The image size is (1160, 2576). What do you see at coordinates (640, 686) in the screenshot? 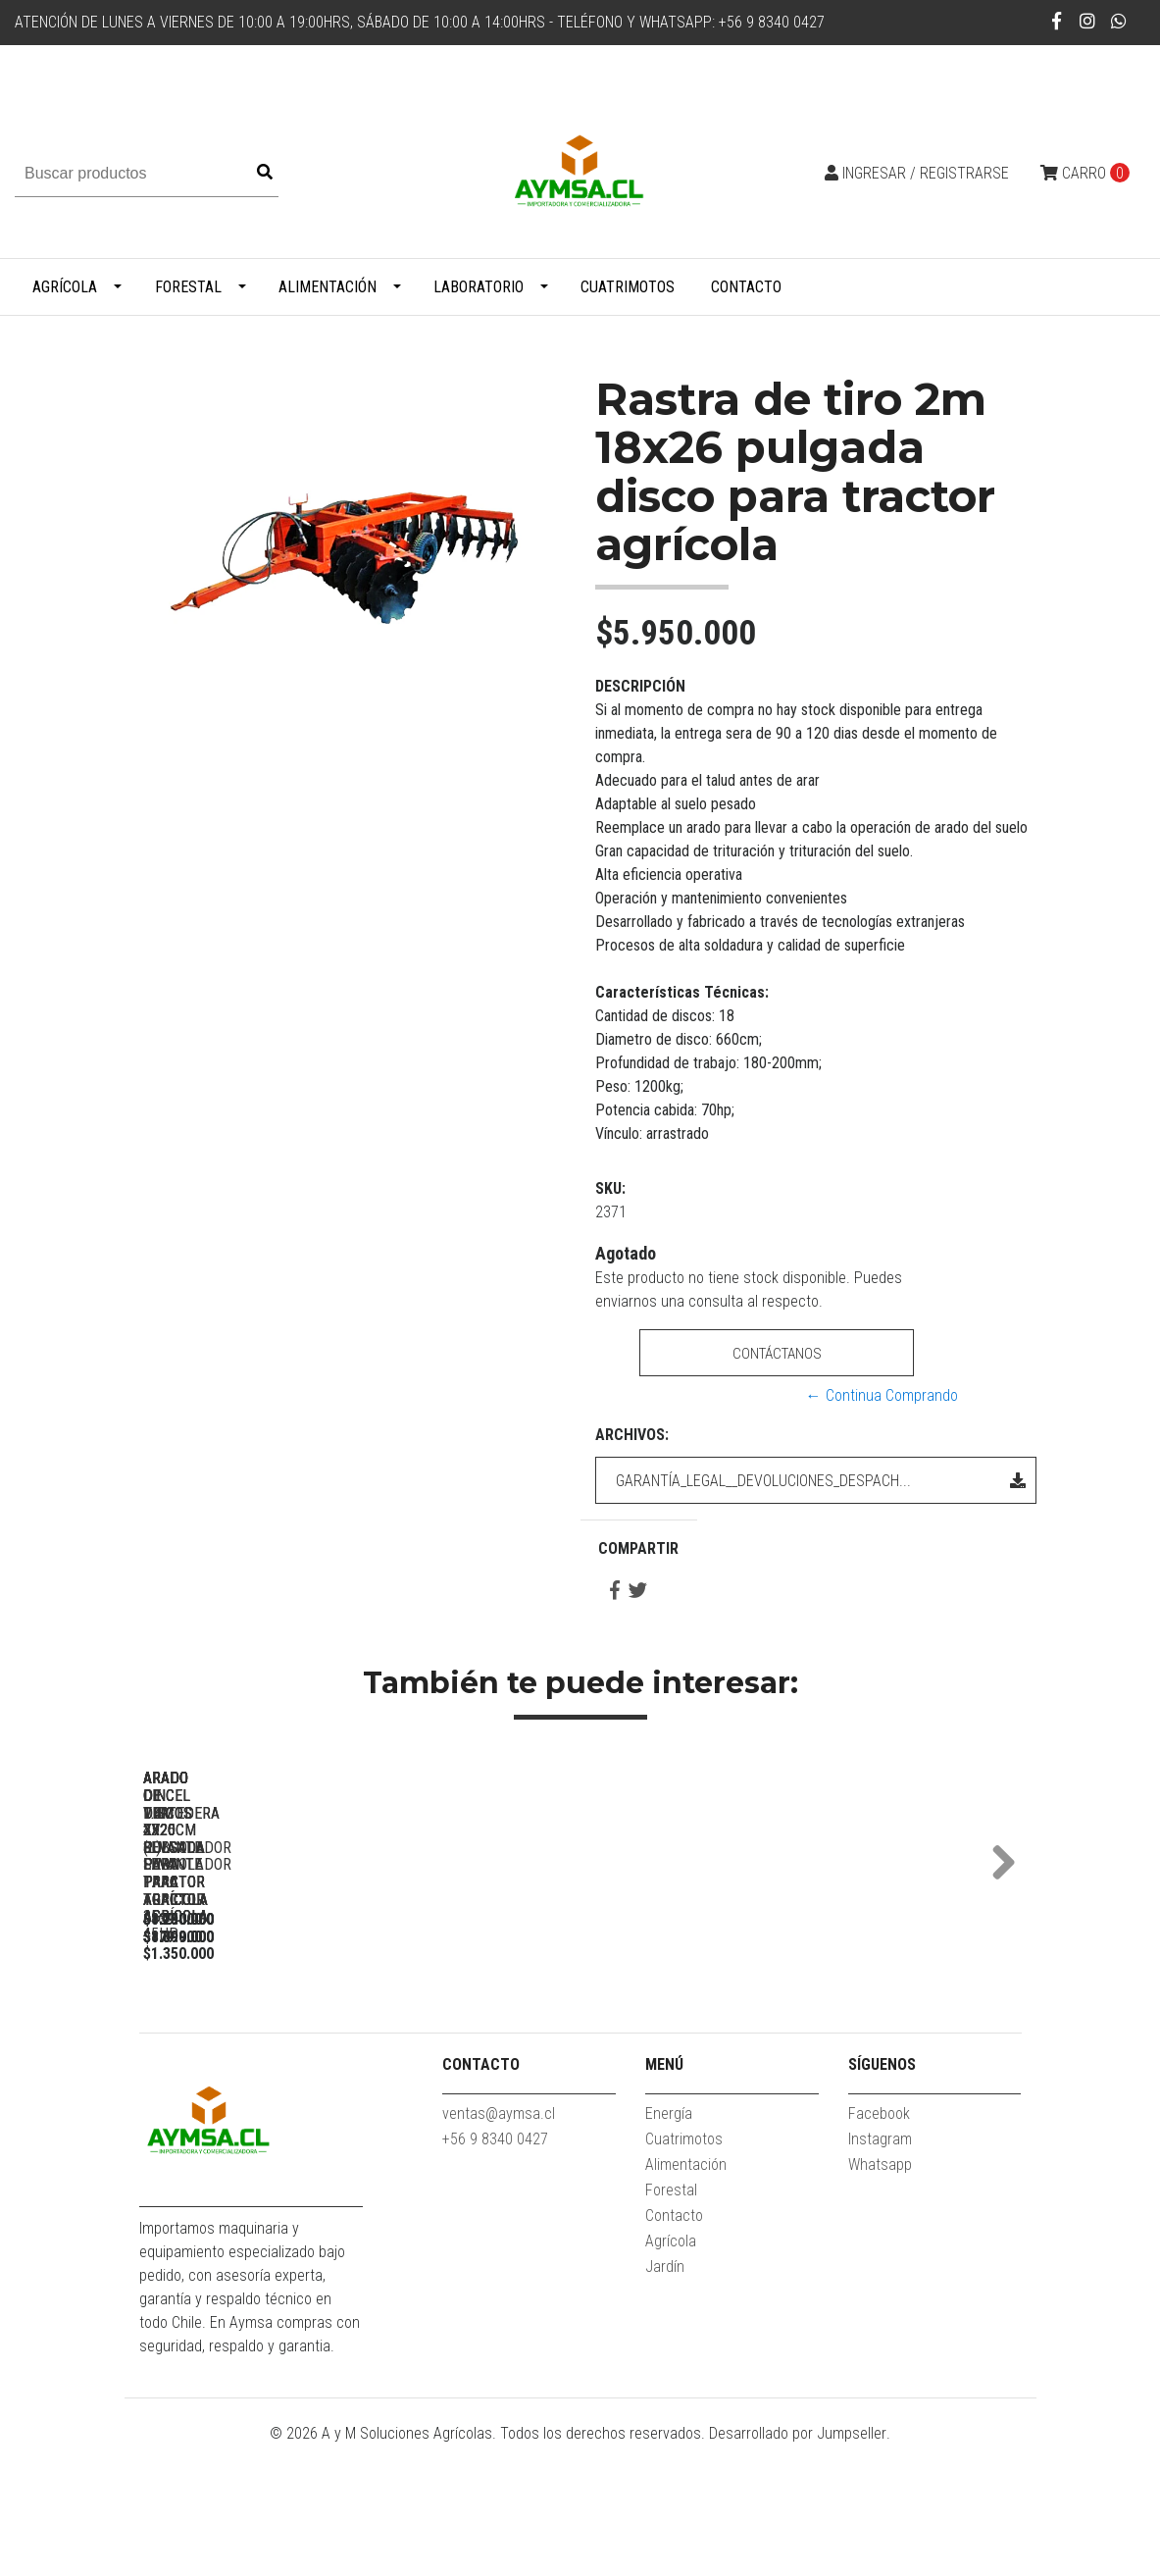
I see `Descripción` at bounding box center [640, 686].